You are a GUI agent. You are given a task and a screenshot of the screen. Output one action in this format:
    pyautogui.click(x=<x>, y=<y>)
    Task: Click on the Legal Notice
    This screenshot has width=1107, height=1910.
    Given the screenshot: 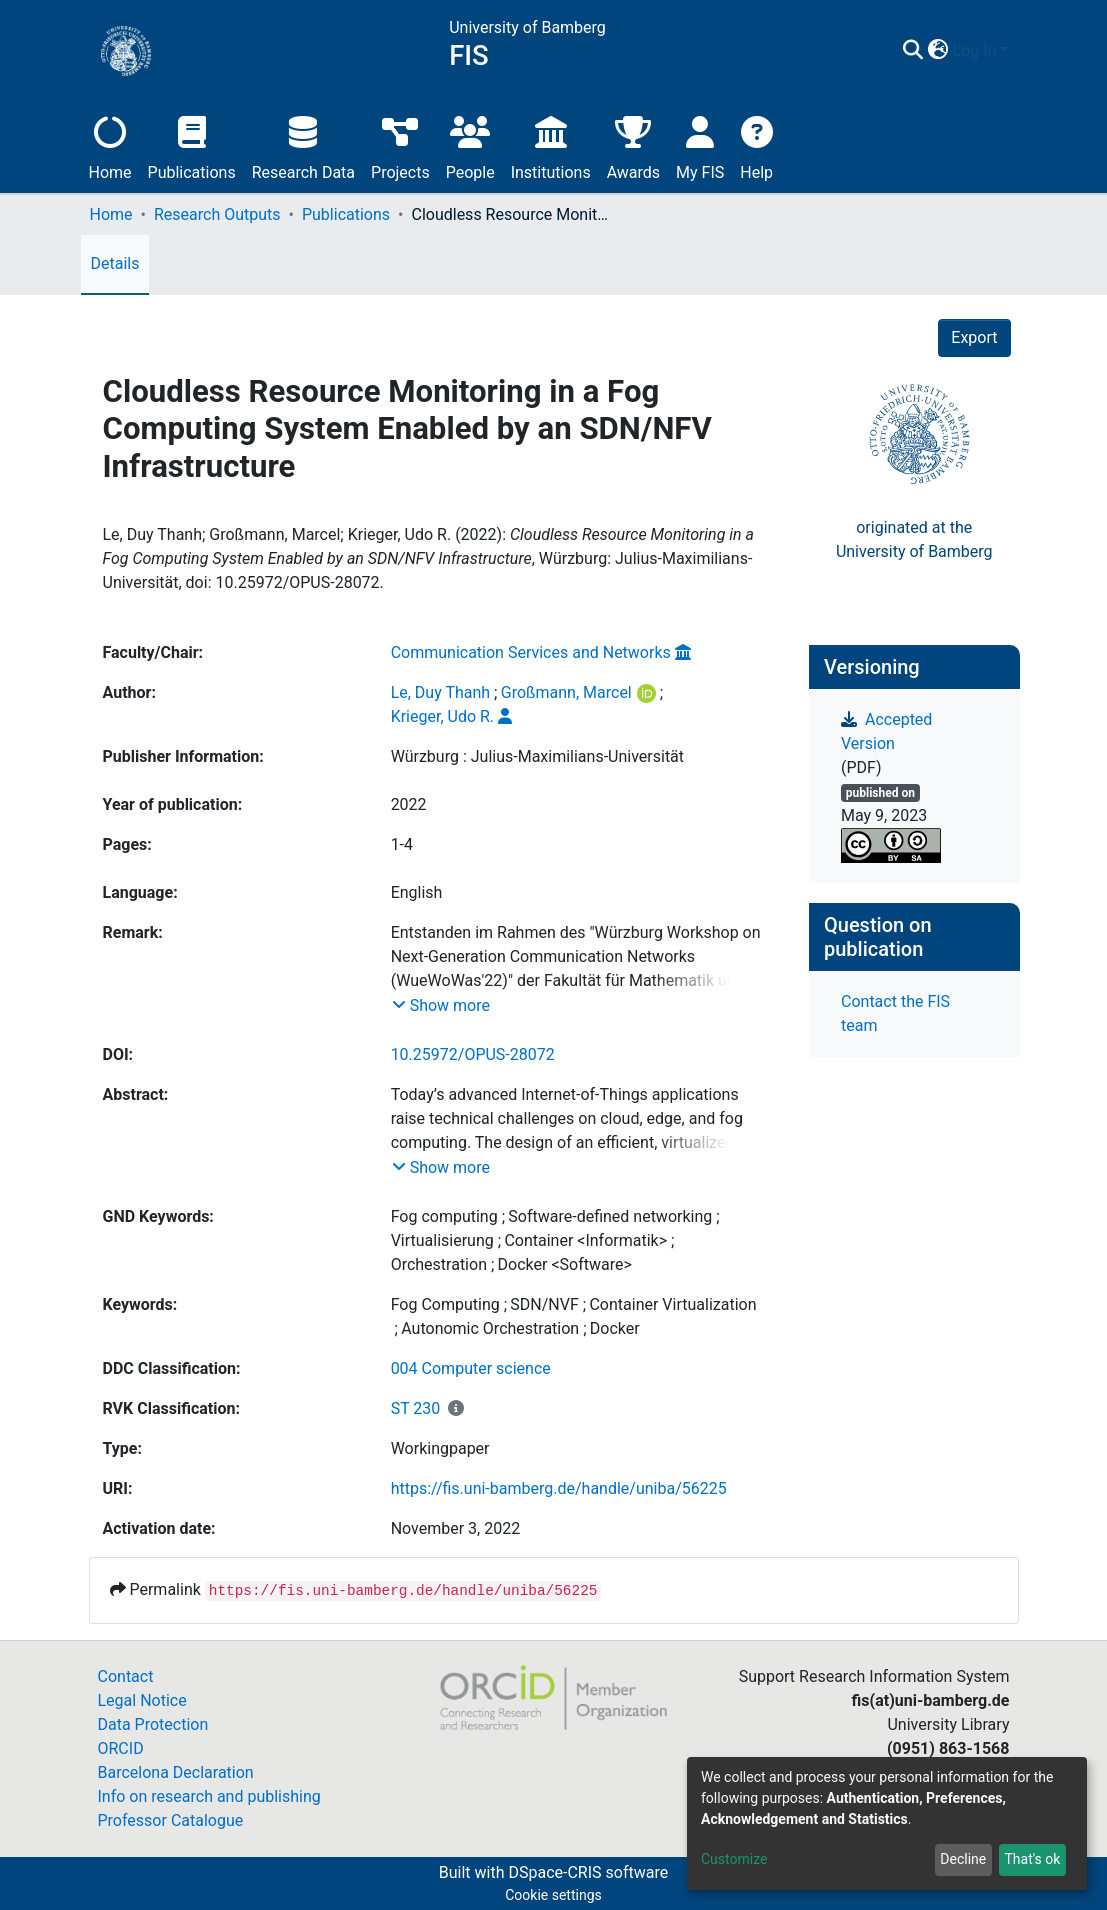 What is the action you would take?
    pyautogui.click(x=142, y=1700)
    